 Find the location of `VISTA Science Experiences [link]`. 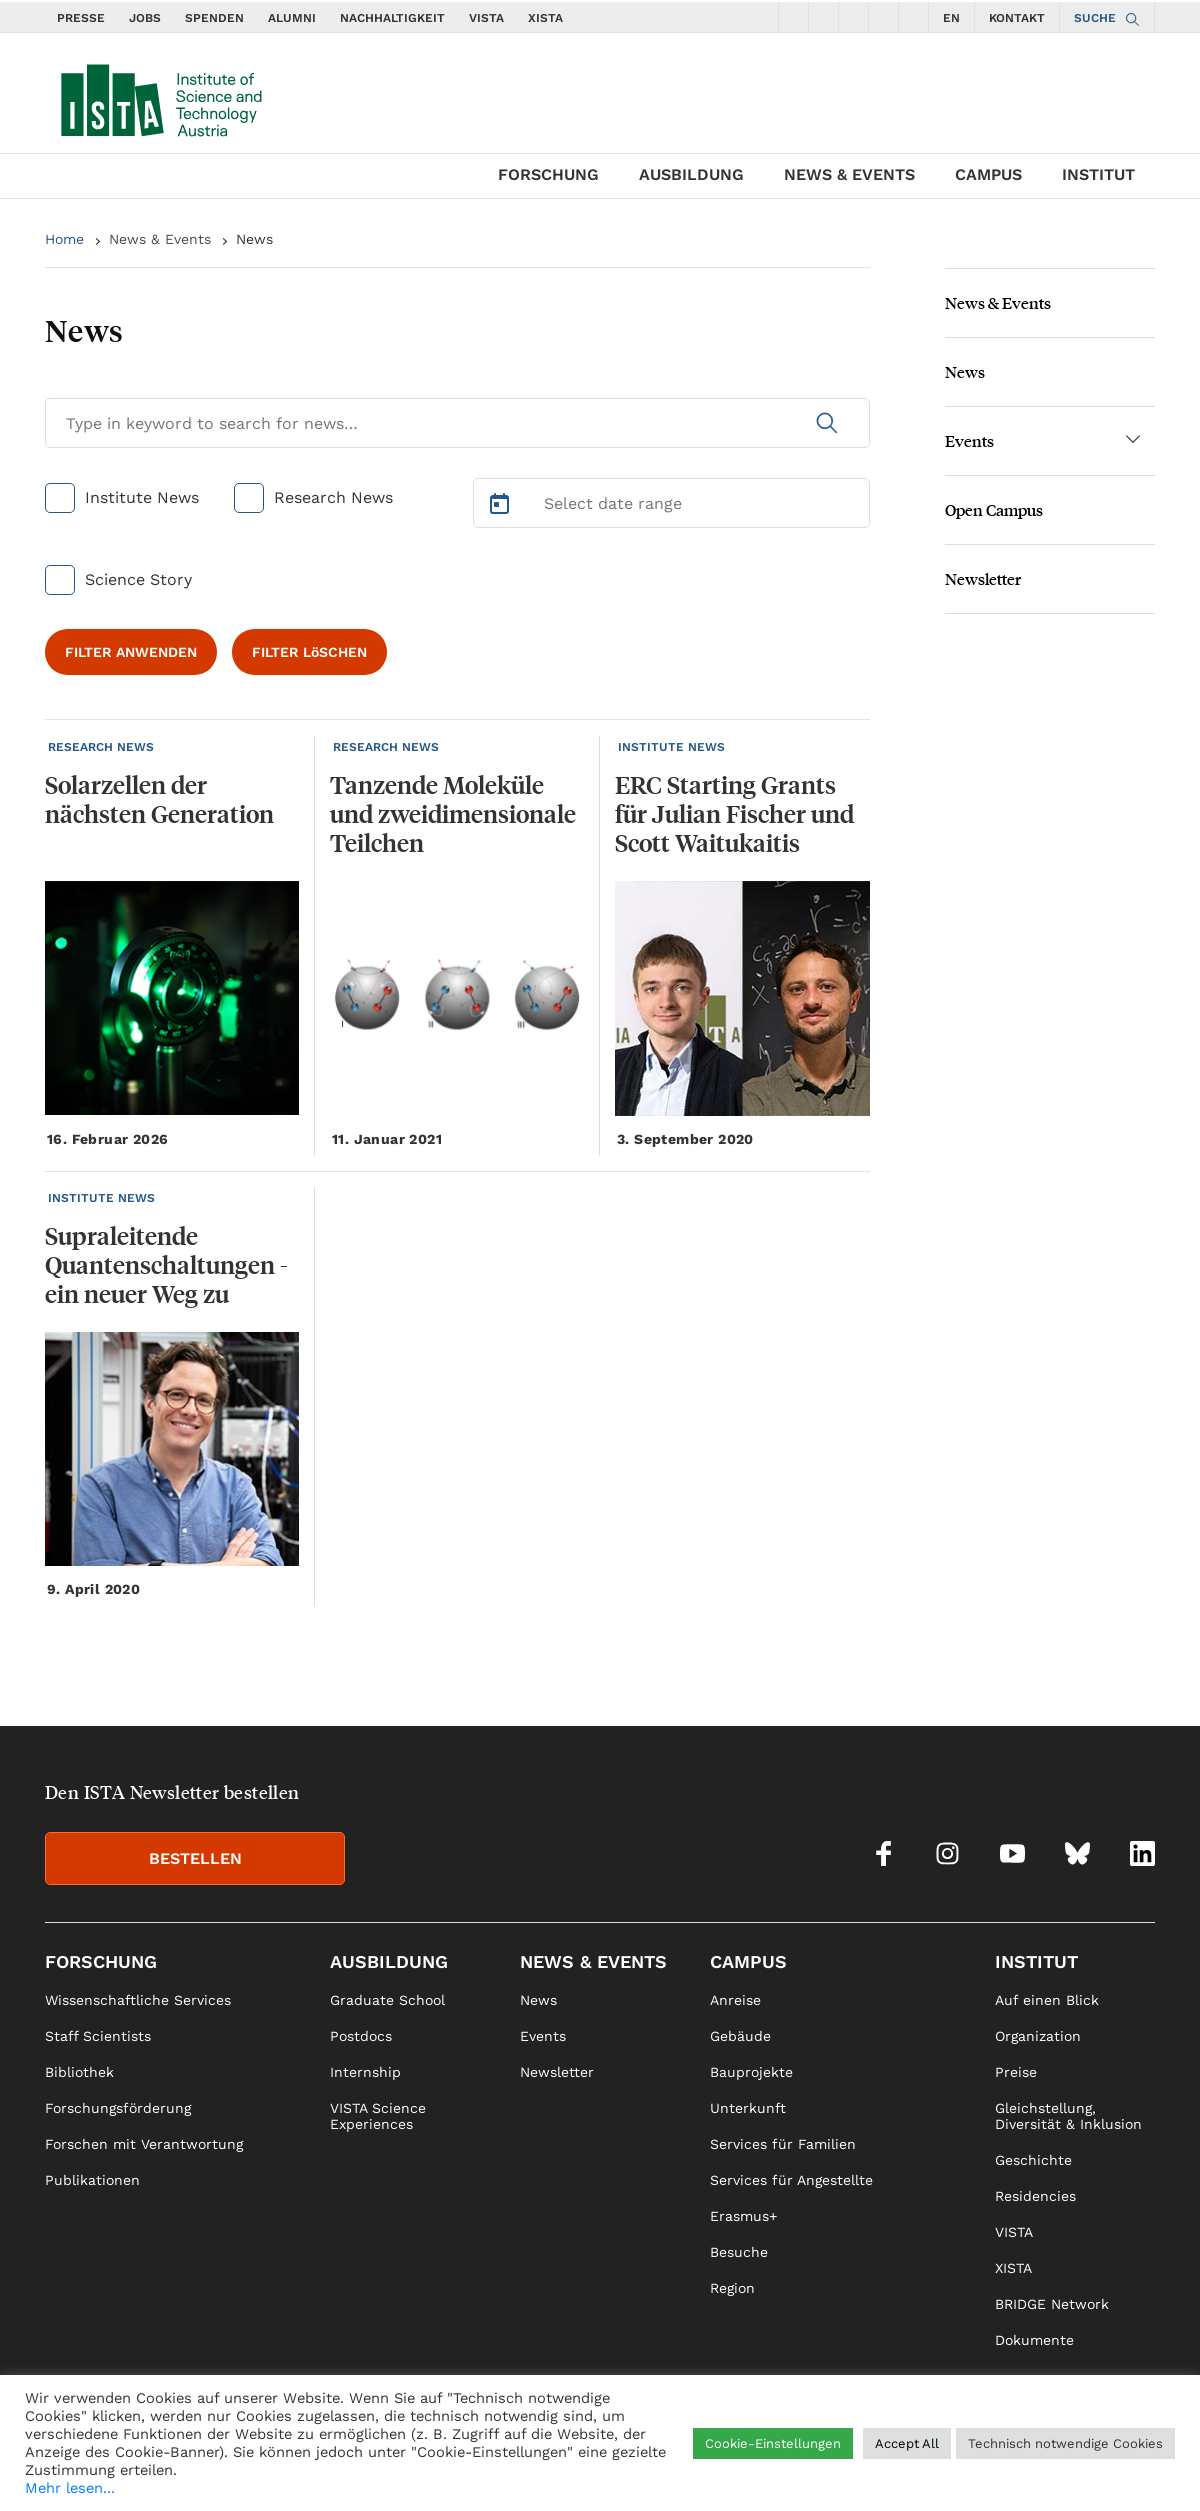

VISTA Science Experiences [link] is located at coordinates (378, 2116).